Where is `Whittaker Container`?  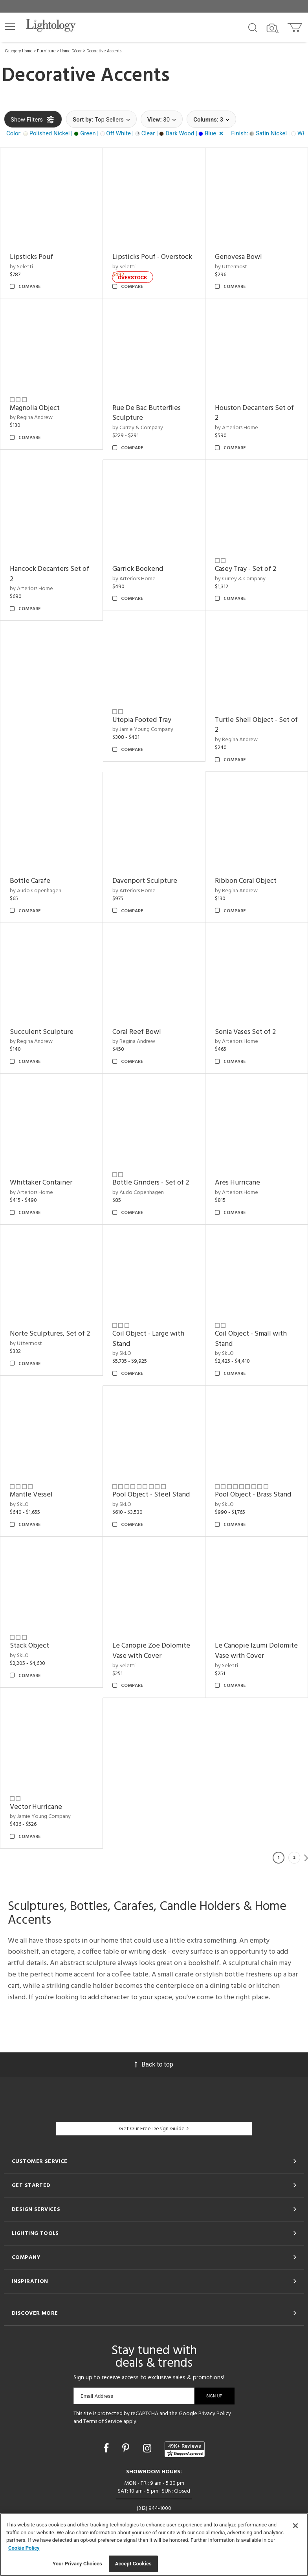 Whittaker Container is located at coordinates (41, 1182).